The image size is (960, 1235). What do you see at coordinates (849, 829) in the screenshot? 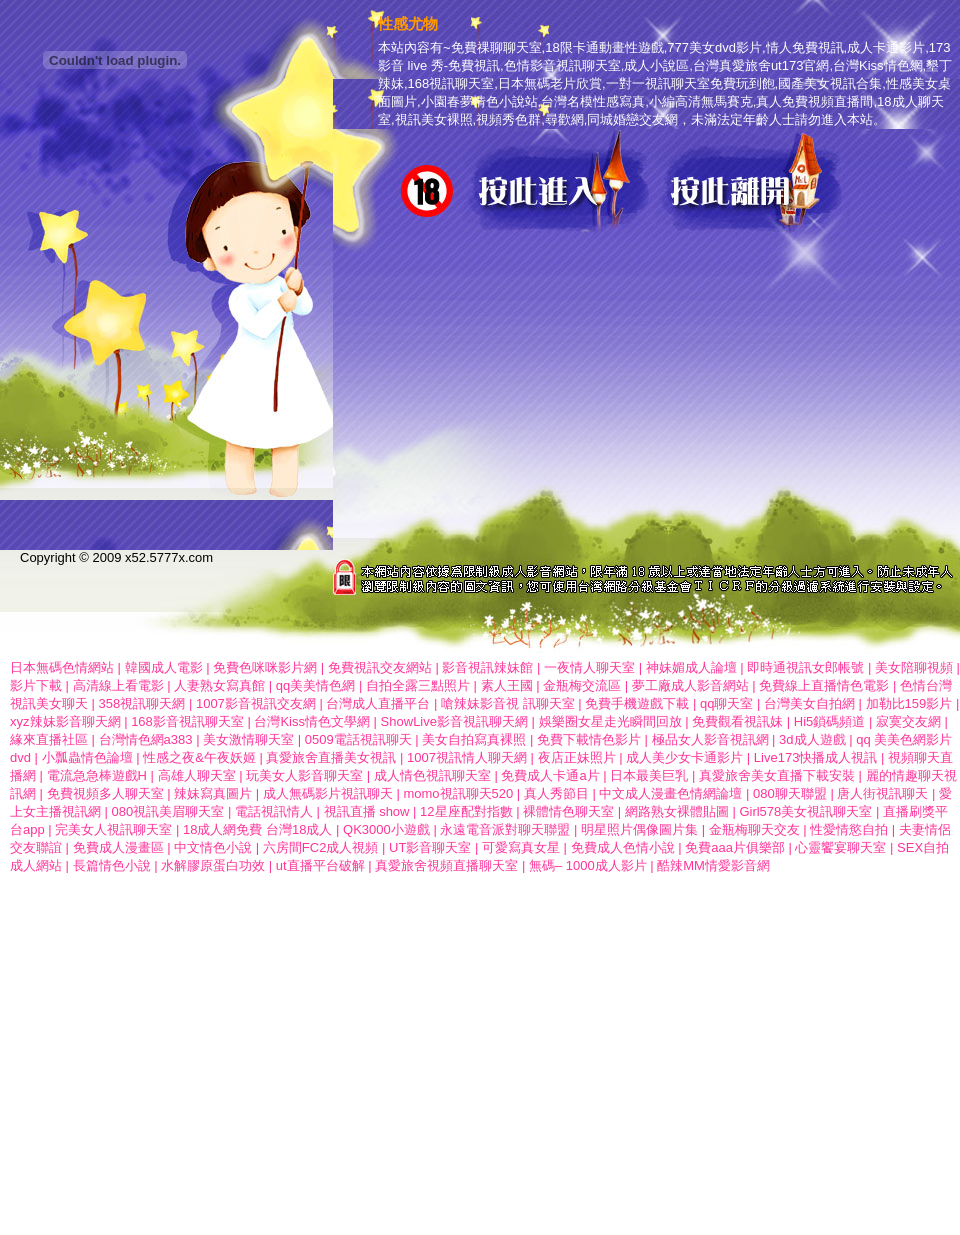
I see `性愛情慾自拍` at bounding box center [849, 829].